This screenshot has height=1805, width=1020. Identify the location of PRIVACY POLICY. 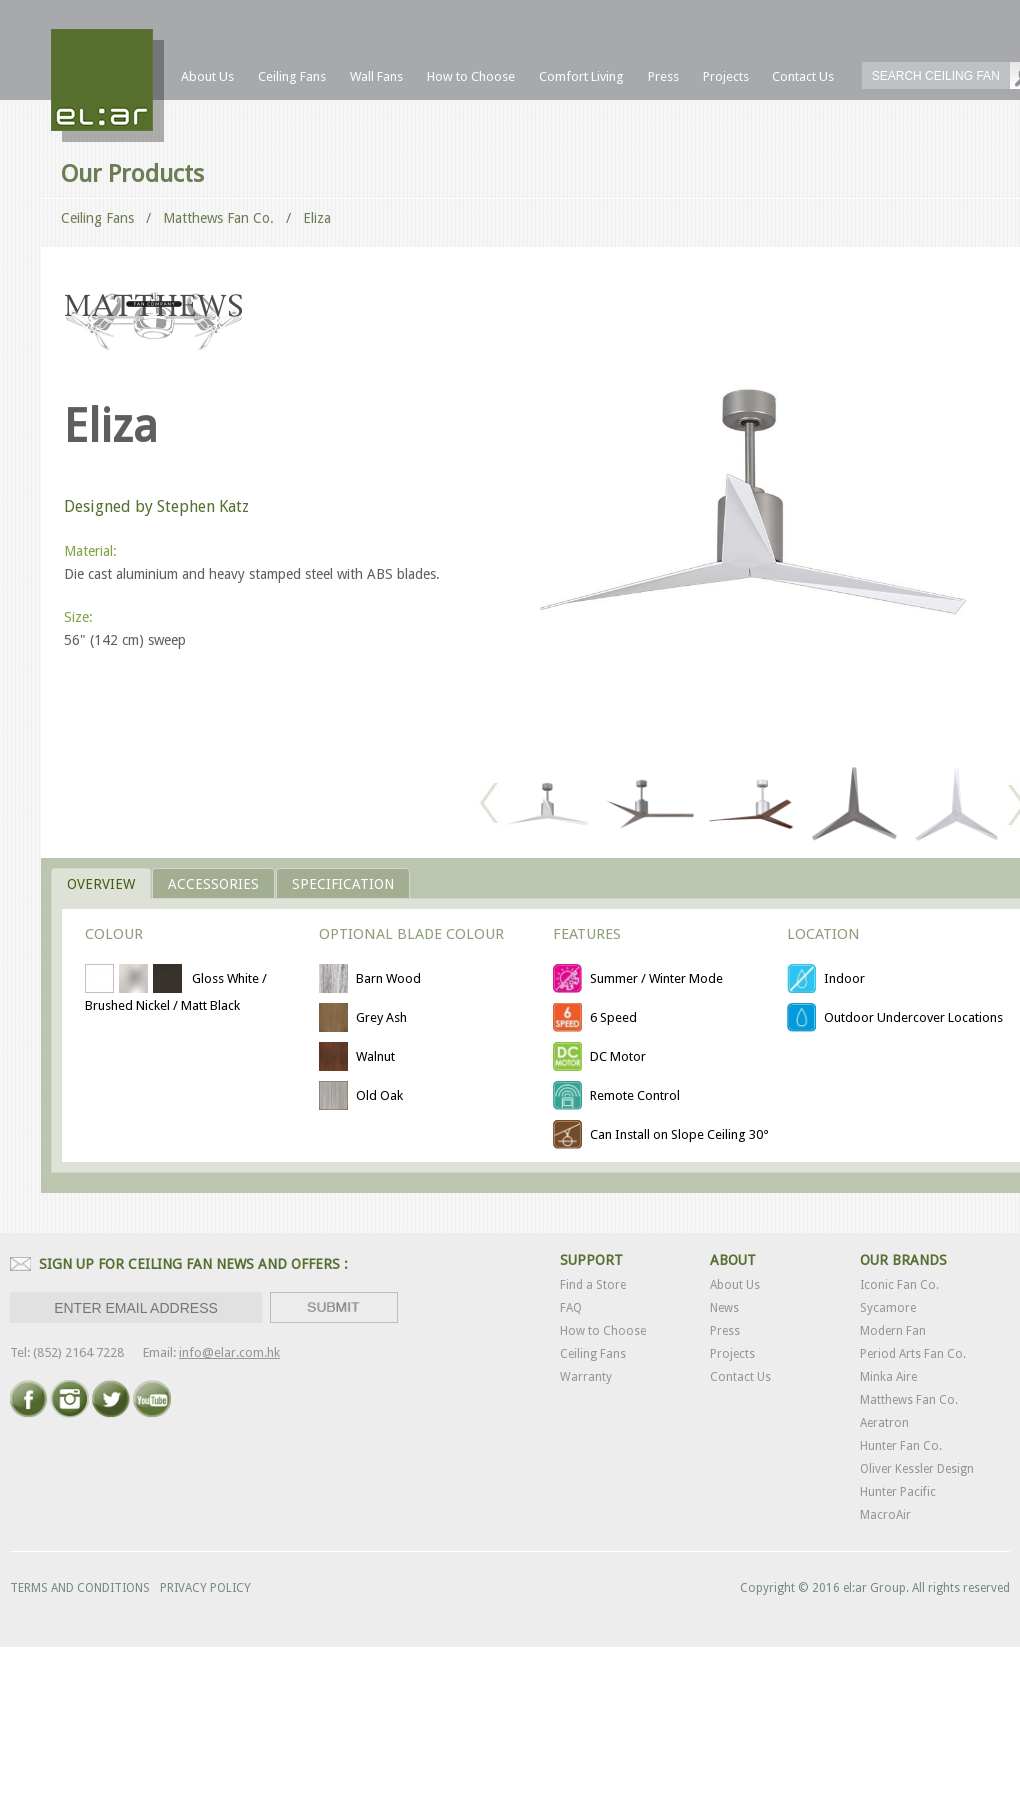
(205, 1588).